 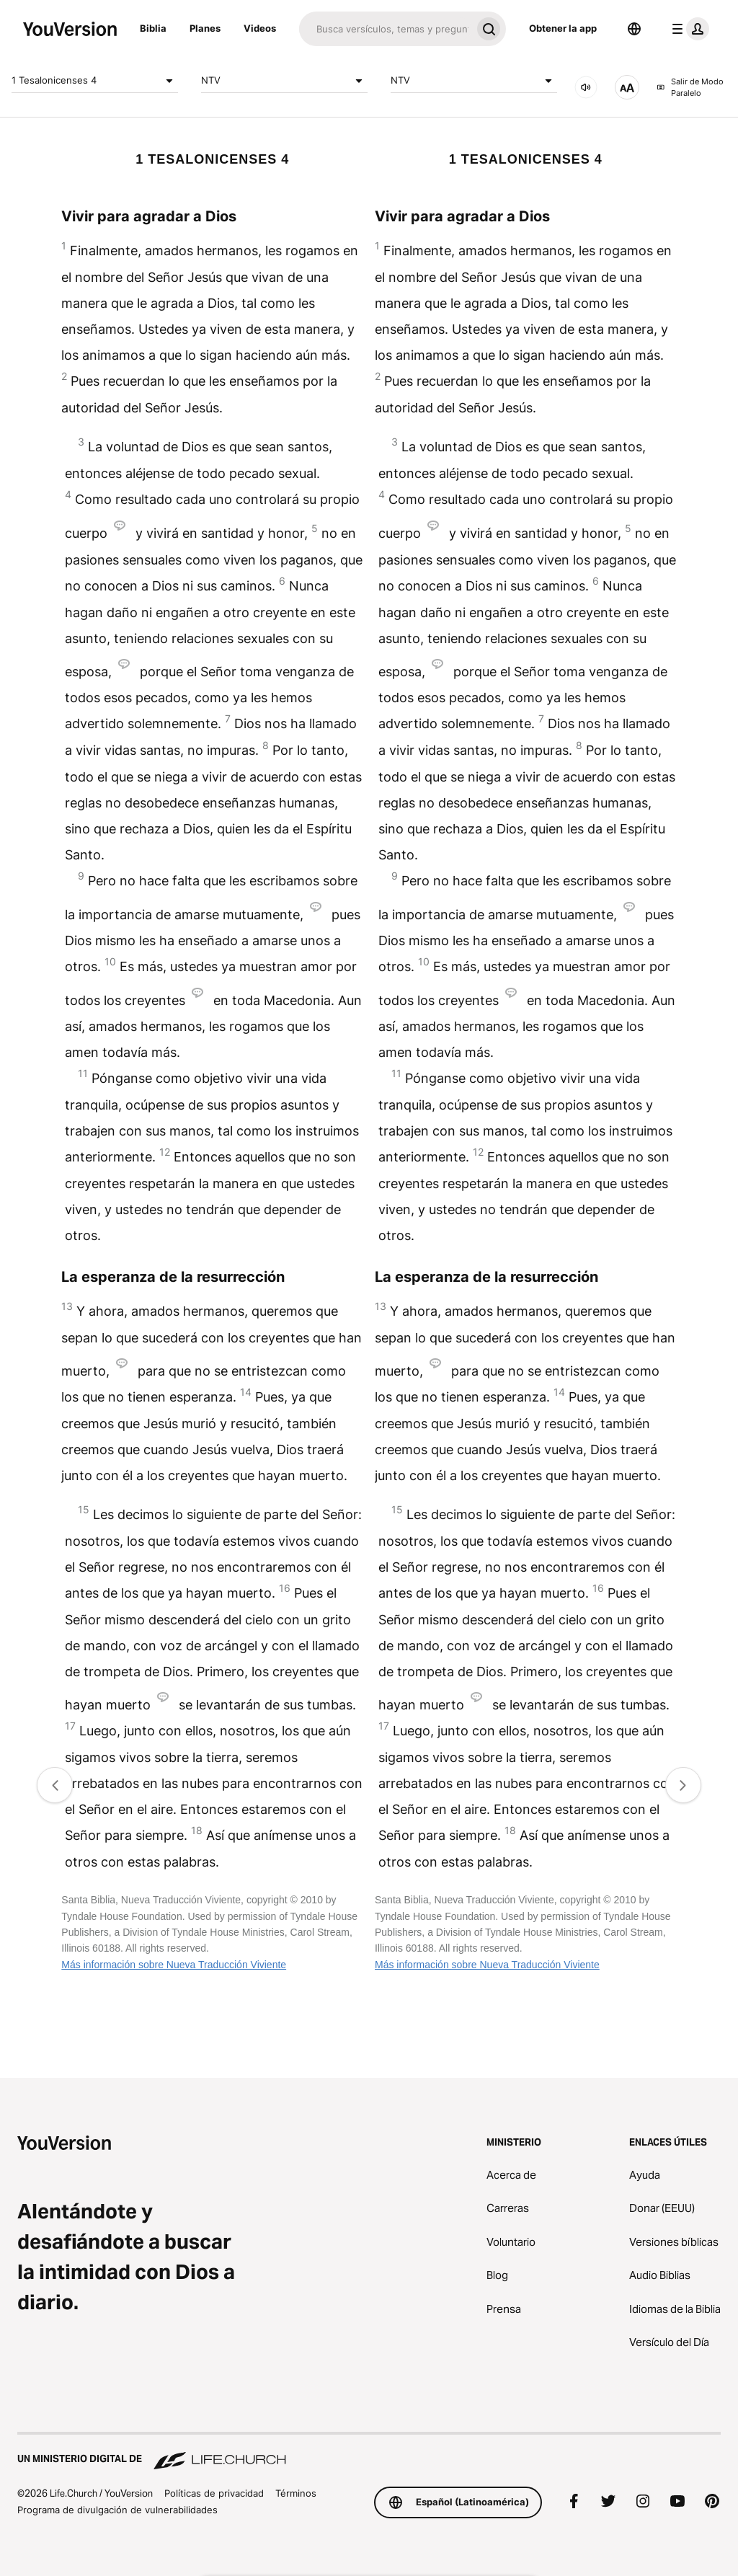 What do you see at coordinates (260, 28) in the screenshot?
I see `Videos` at bounding box center [260, 28].